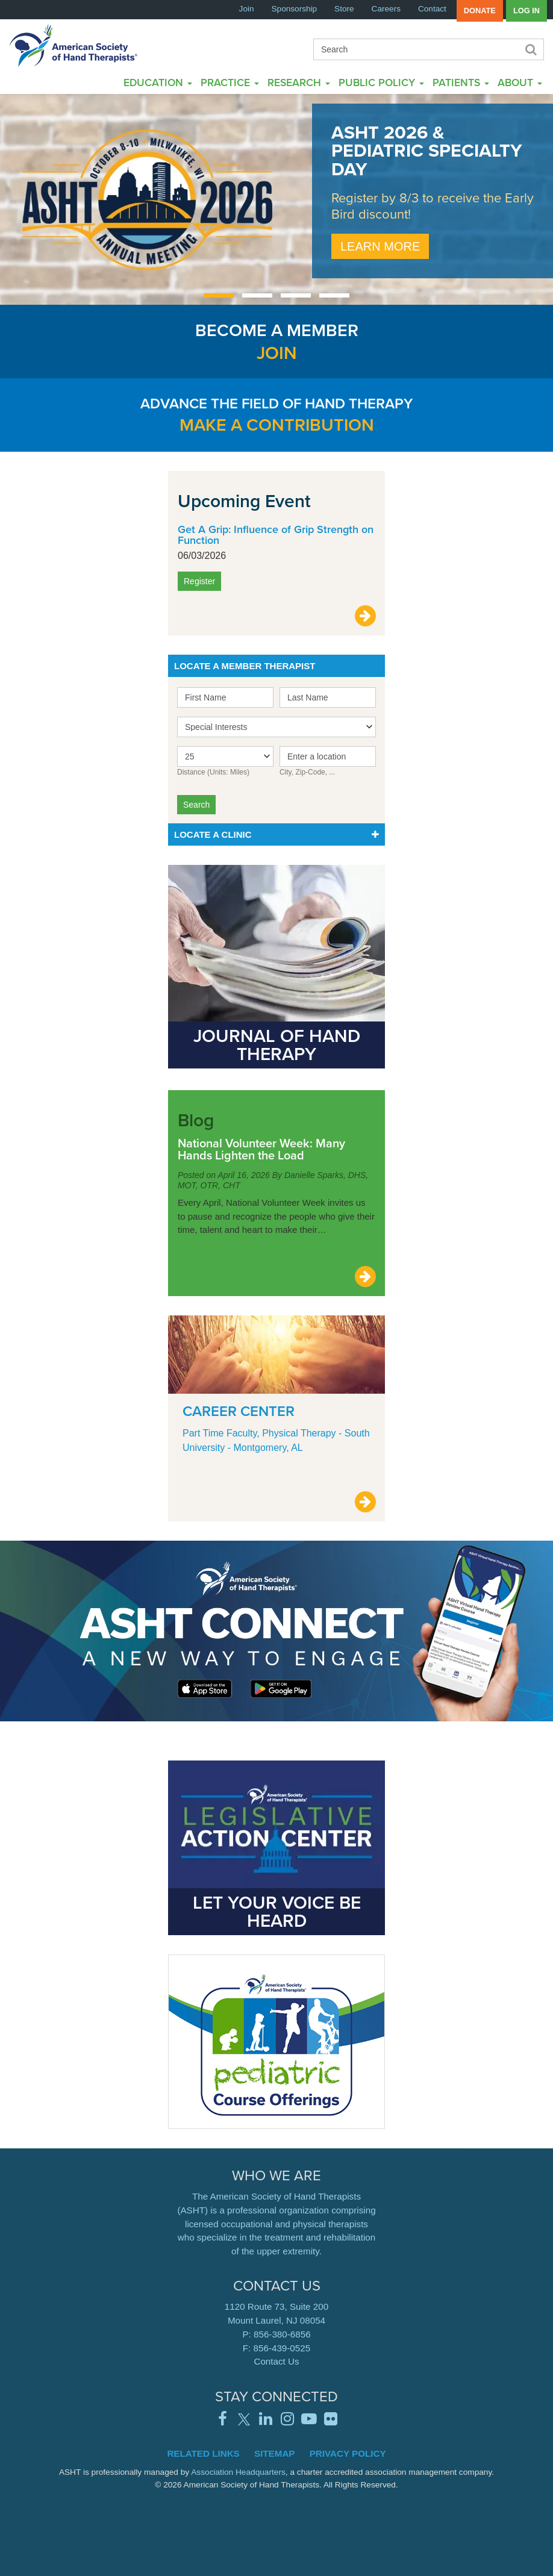  I want to click on Contact, so click(432, 8).